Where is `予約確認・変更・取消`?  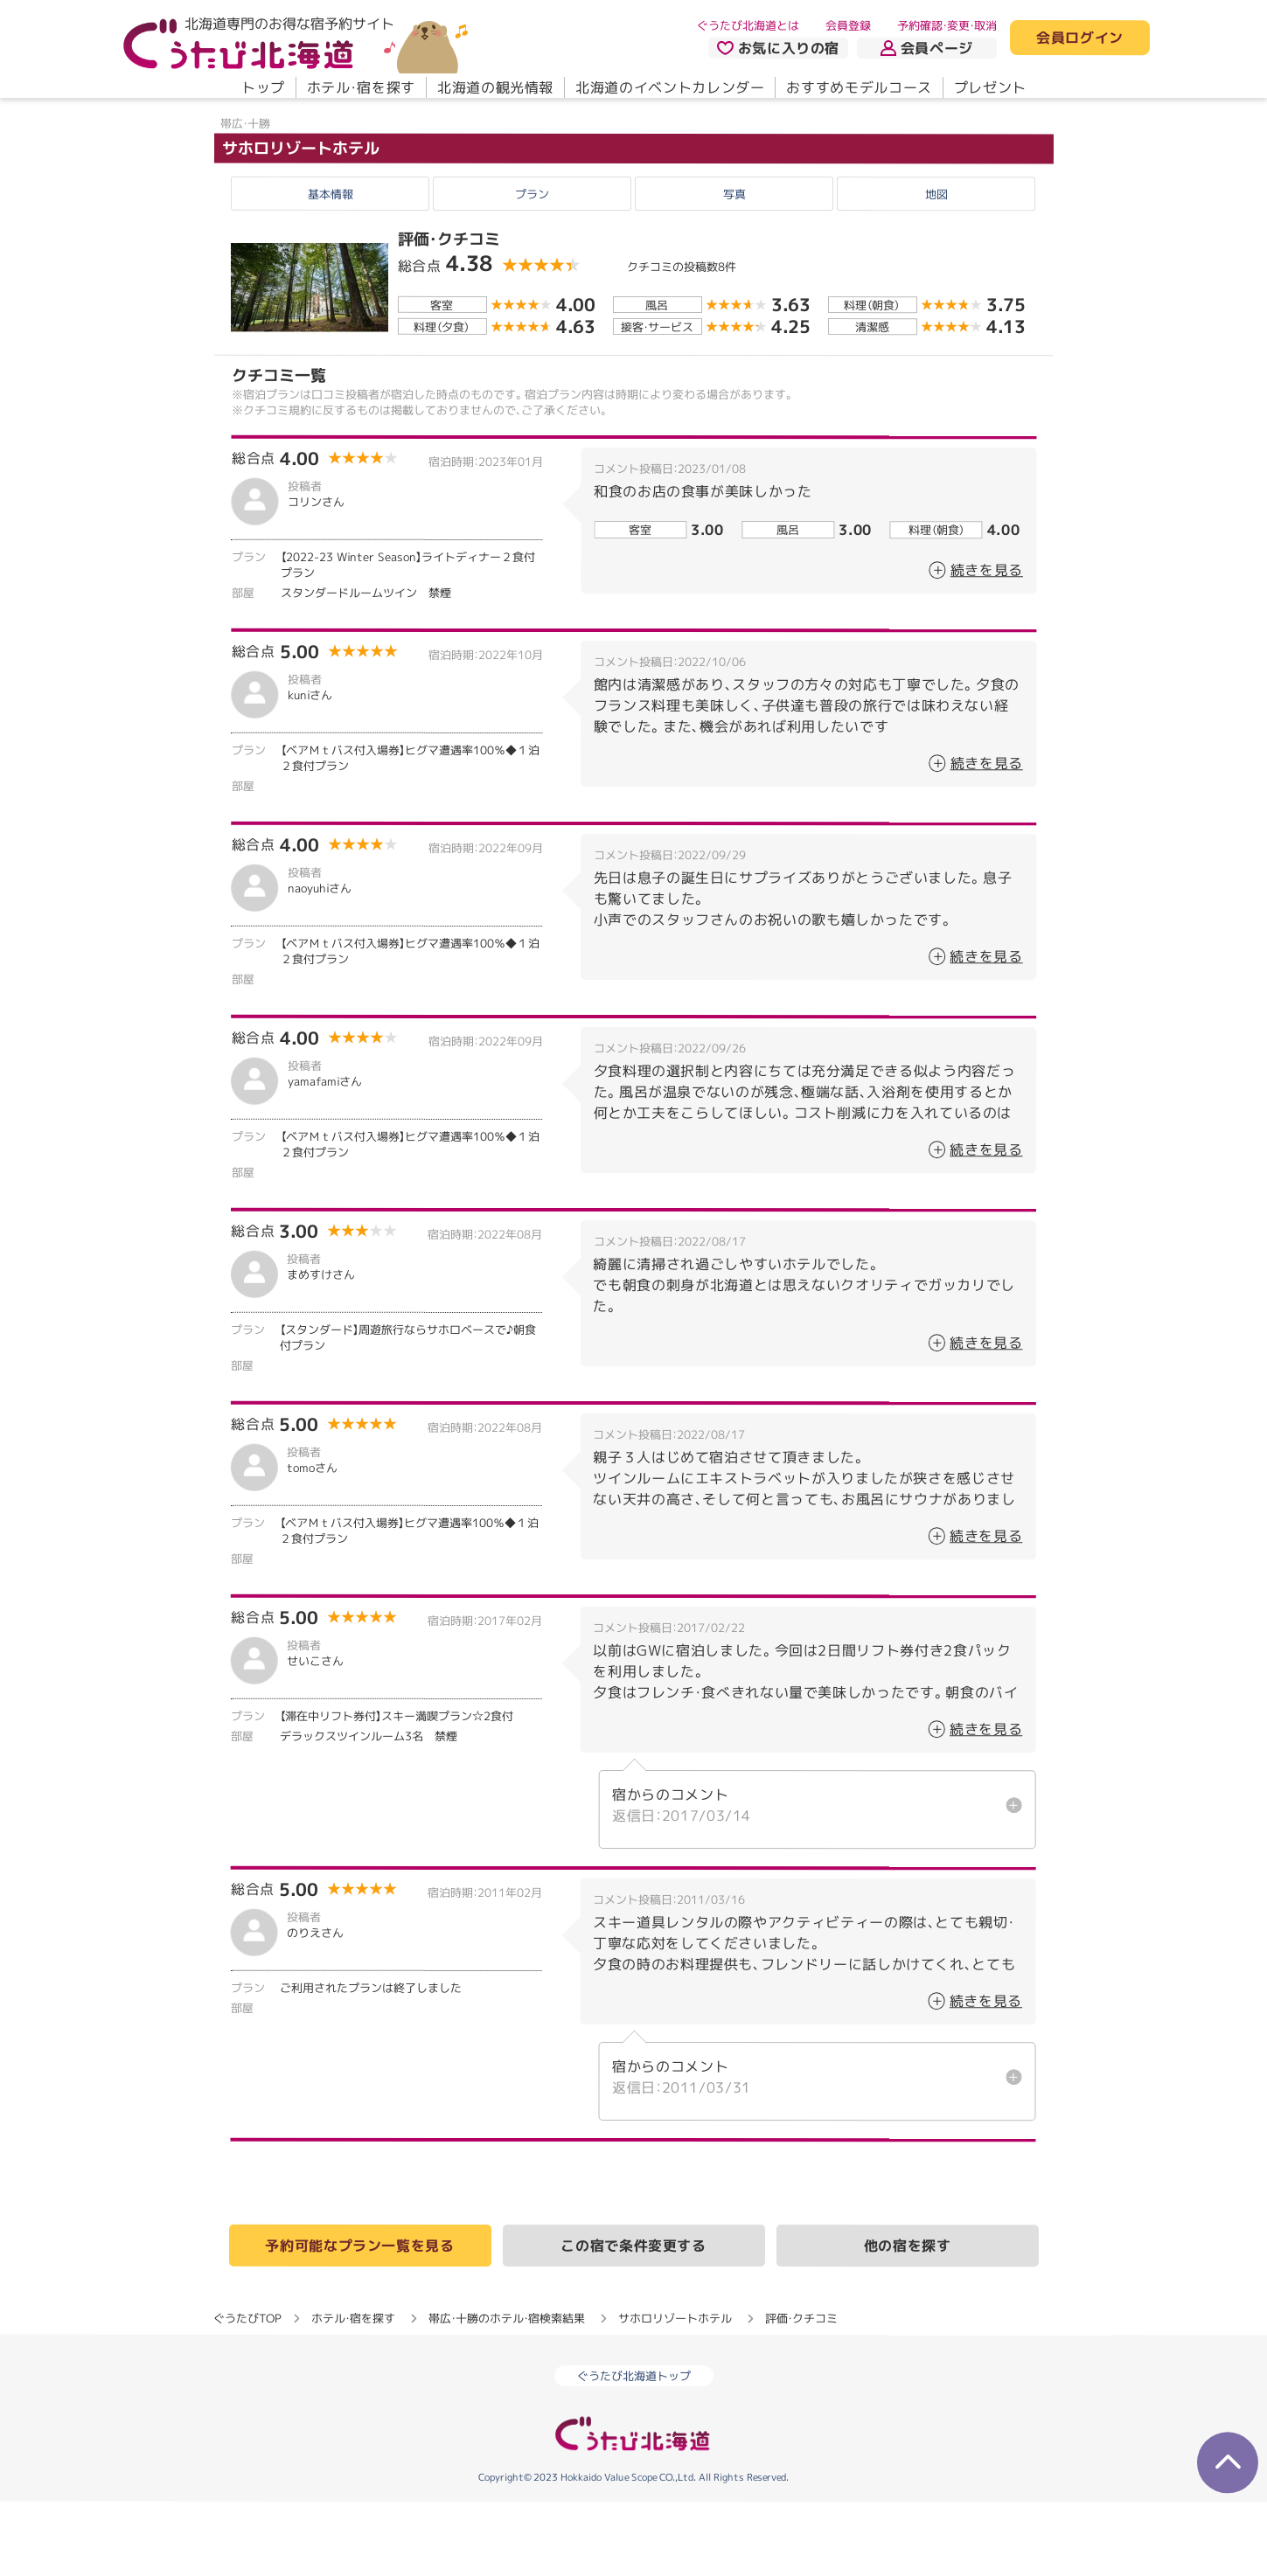
予約確認・変更・取消 is located at coordinates (947, 25).